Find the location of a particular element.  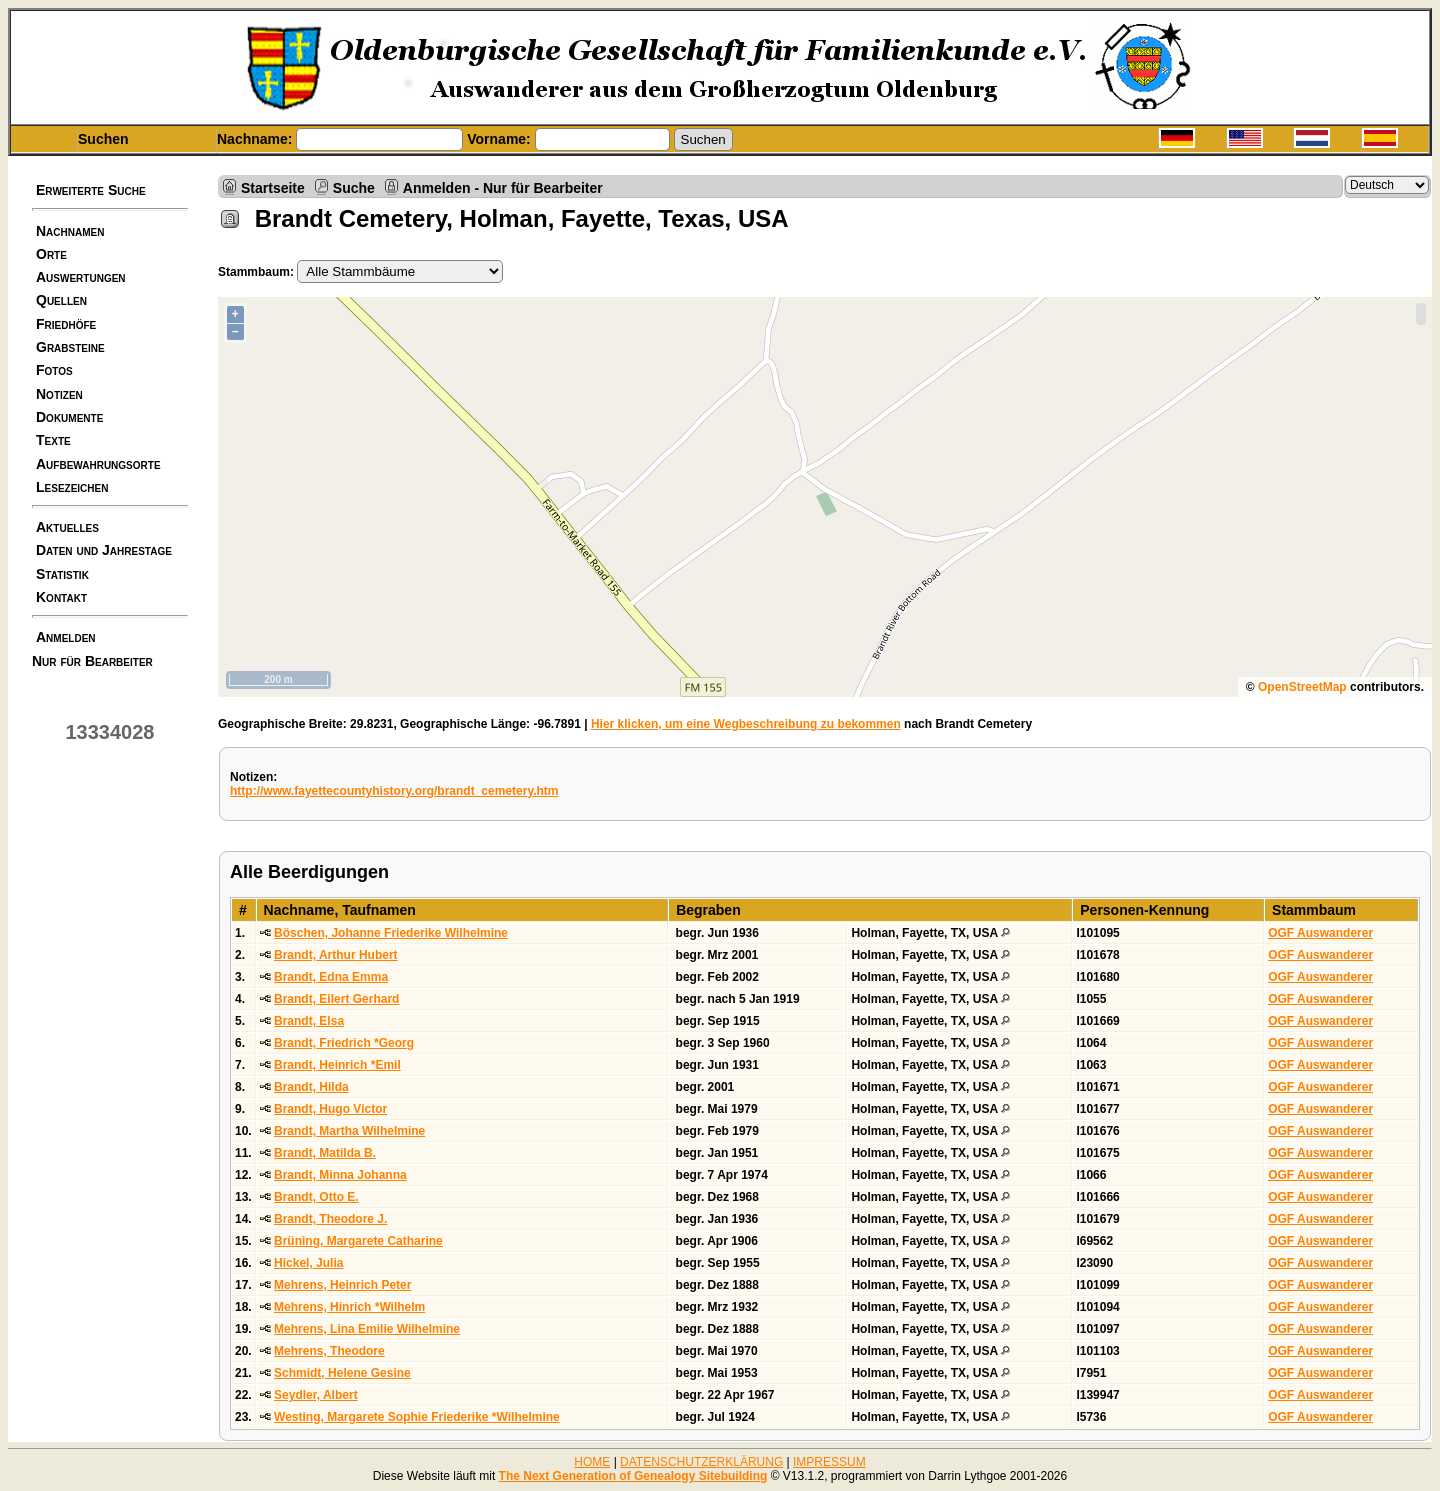

Brandt, Hugo Victor is located at coordinates (330, 1109).